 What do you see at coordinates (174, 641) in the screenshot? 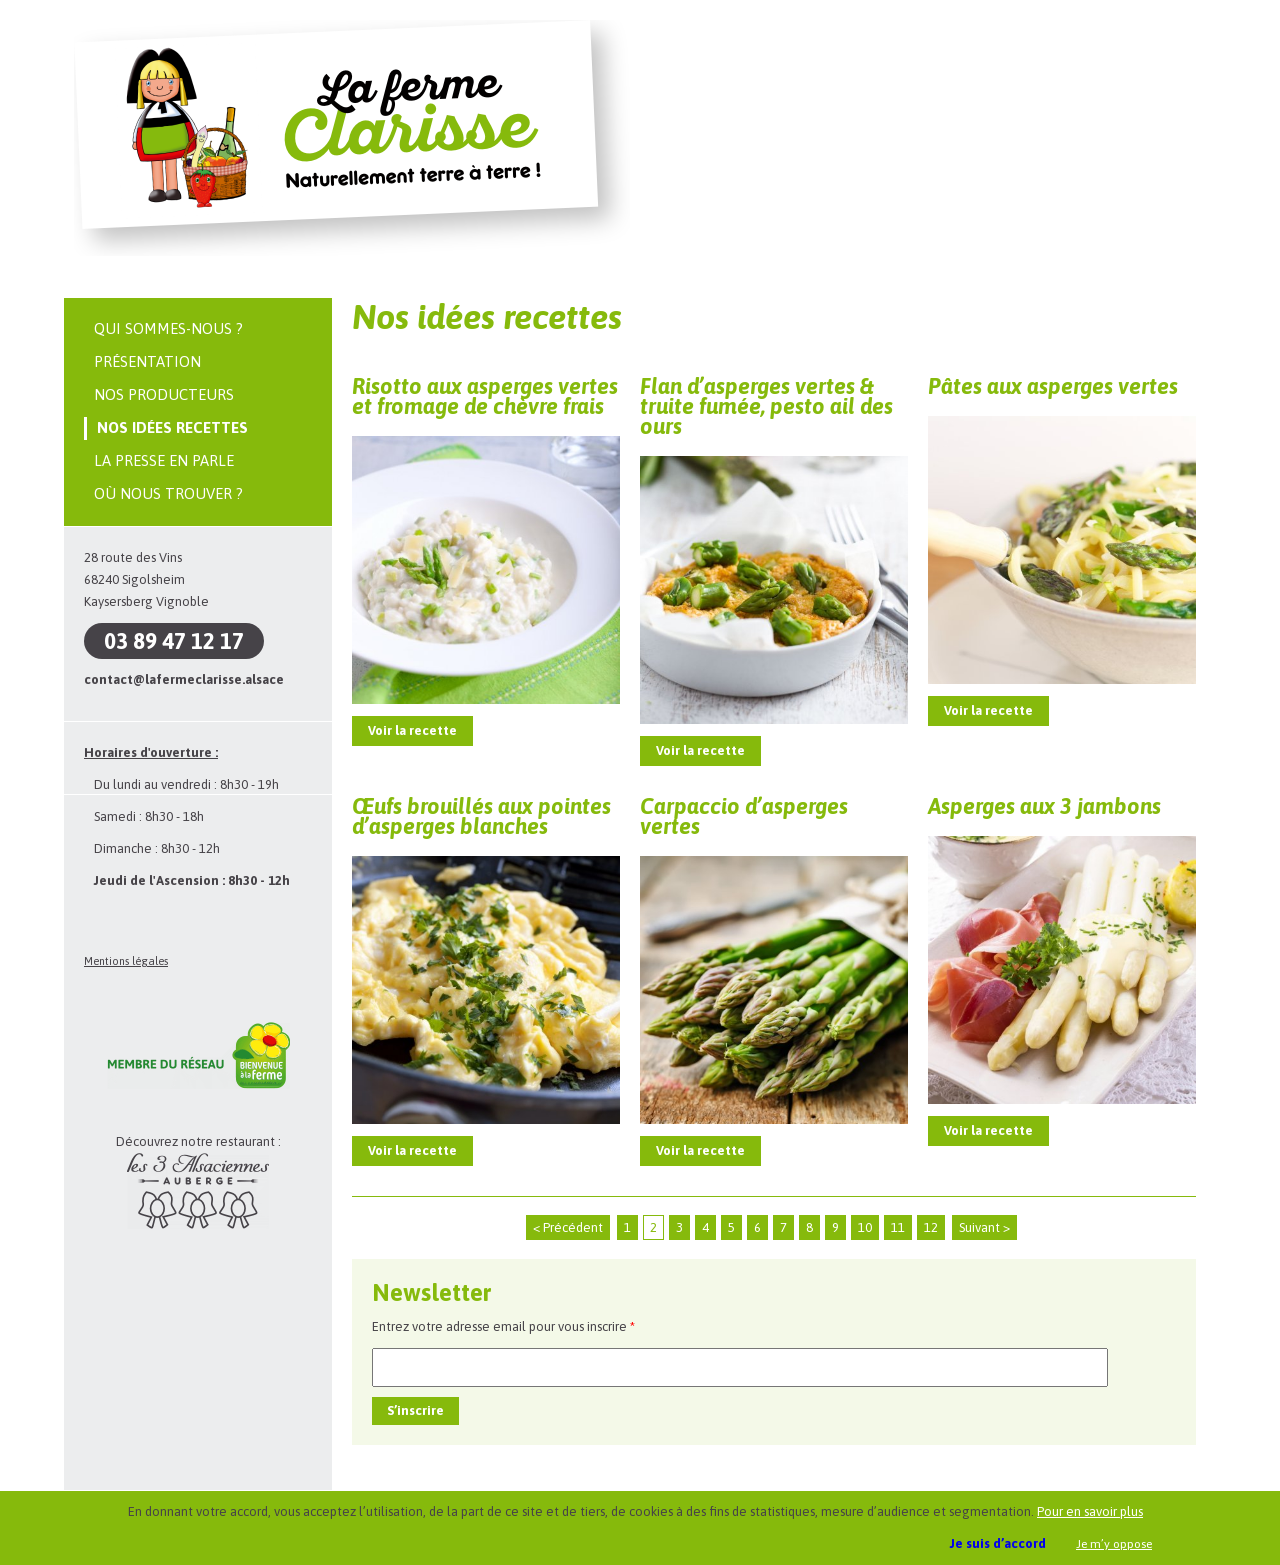
I see `03 89 47 12 17` at bounding box center [174, 641].